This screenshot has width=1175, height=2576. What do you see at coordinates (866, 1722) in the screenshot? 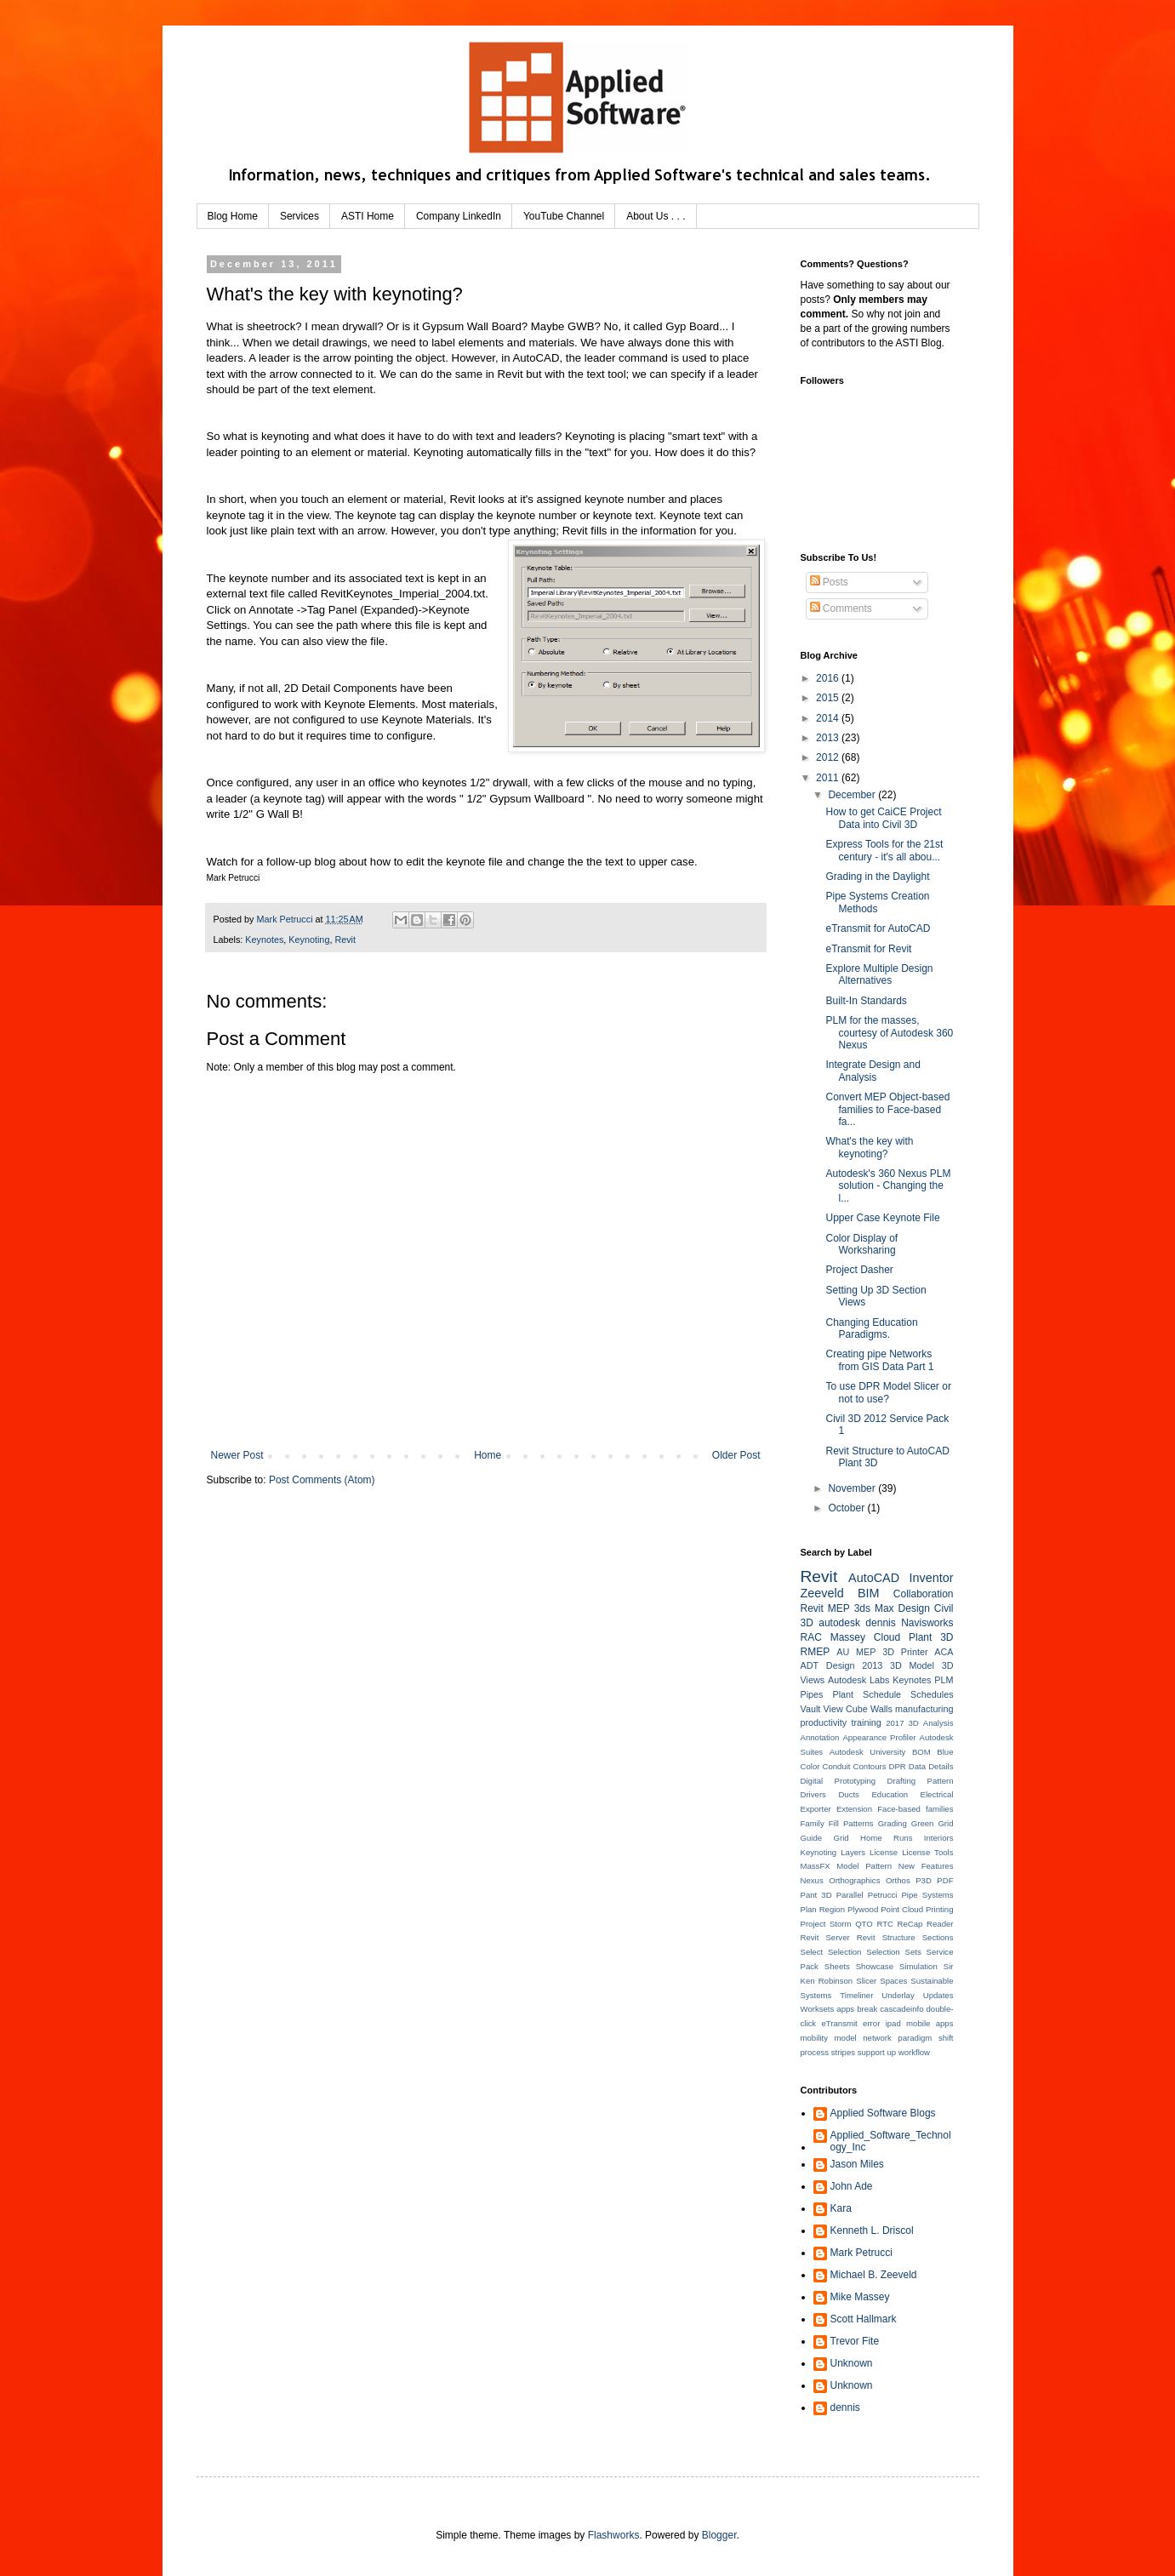
I see `training` at bounding box center [866, 1722].